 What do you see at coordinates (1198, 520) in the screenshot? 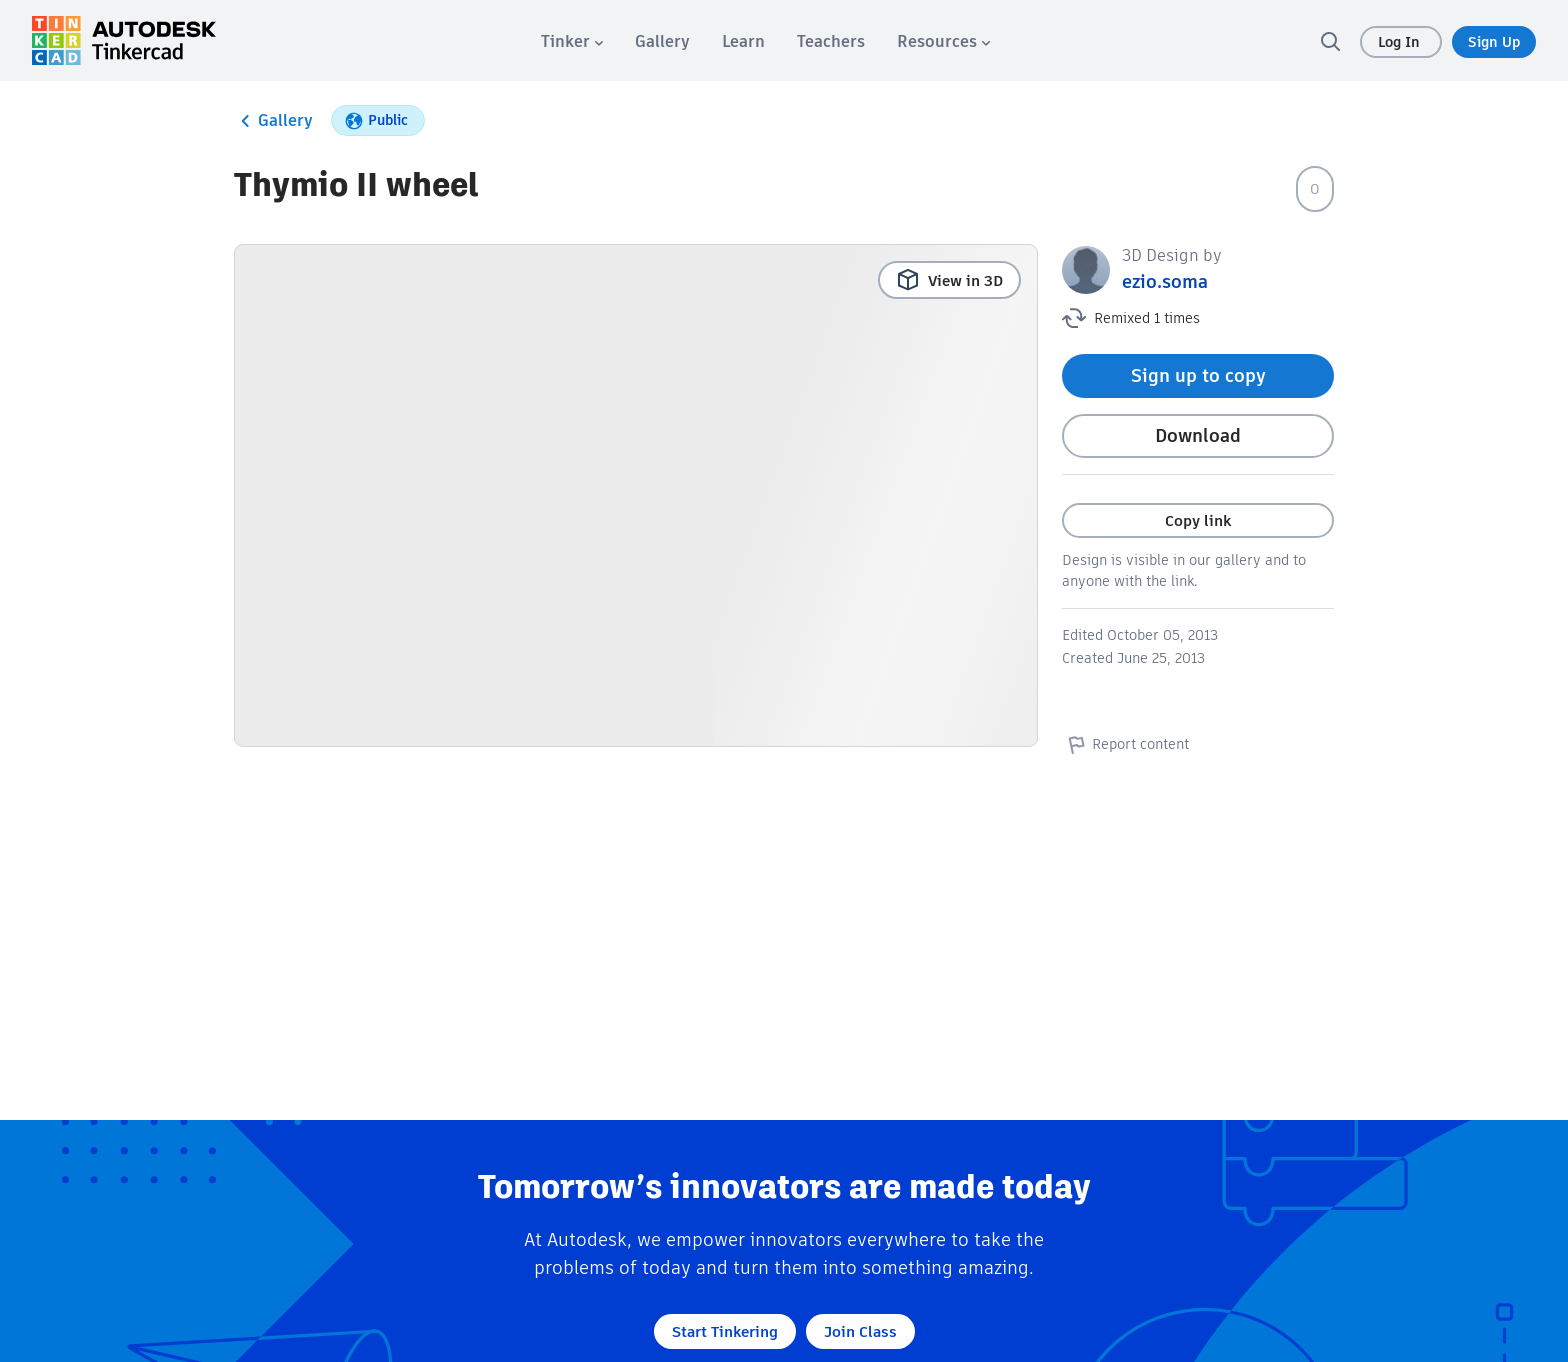
I see `Copy link` at bounding box center [1198, 520].